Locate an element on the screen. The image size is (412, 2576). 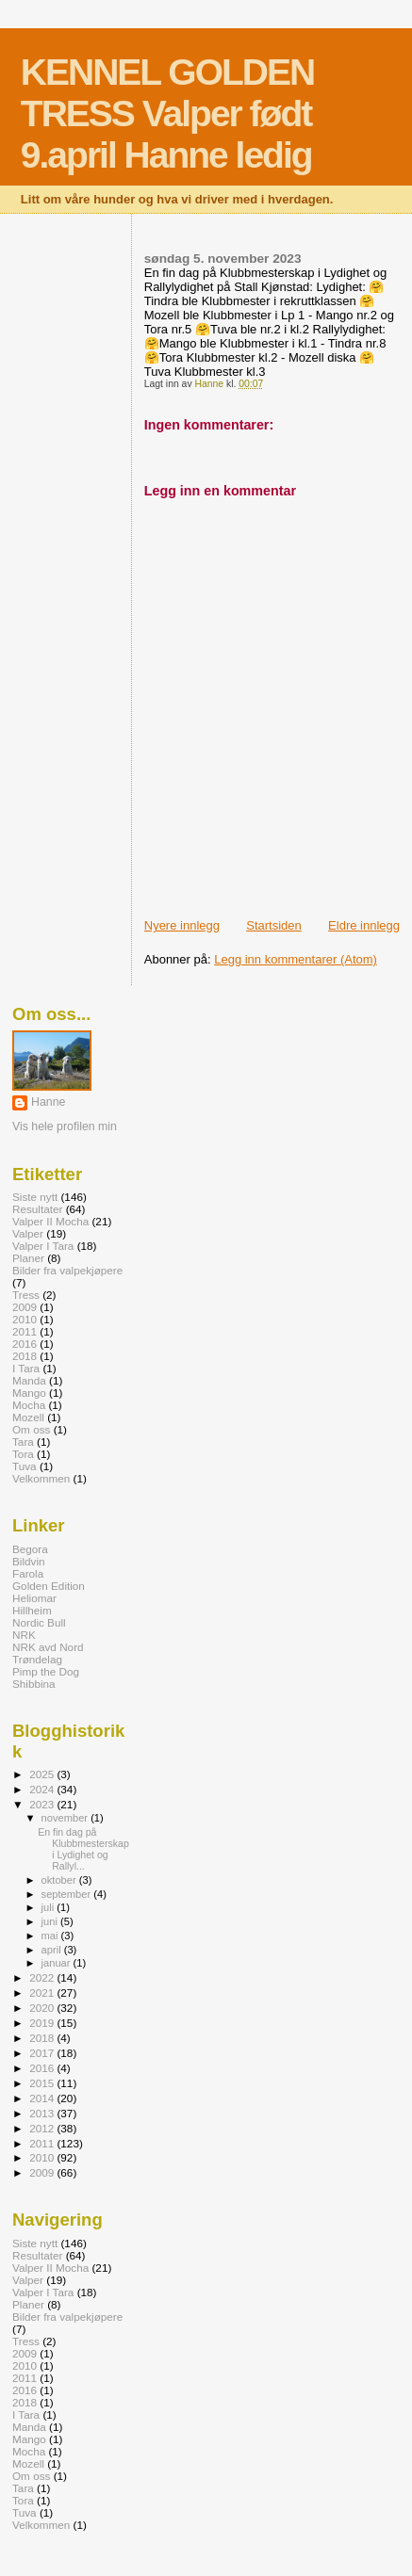
Legg inn kommentarer (Atom) is located at coordinates (295, 959).